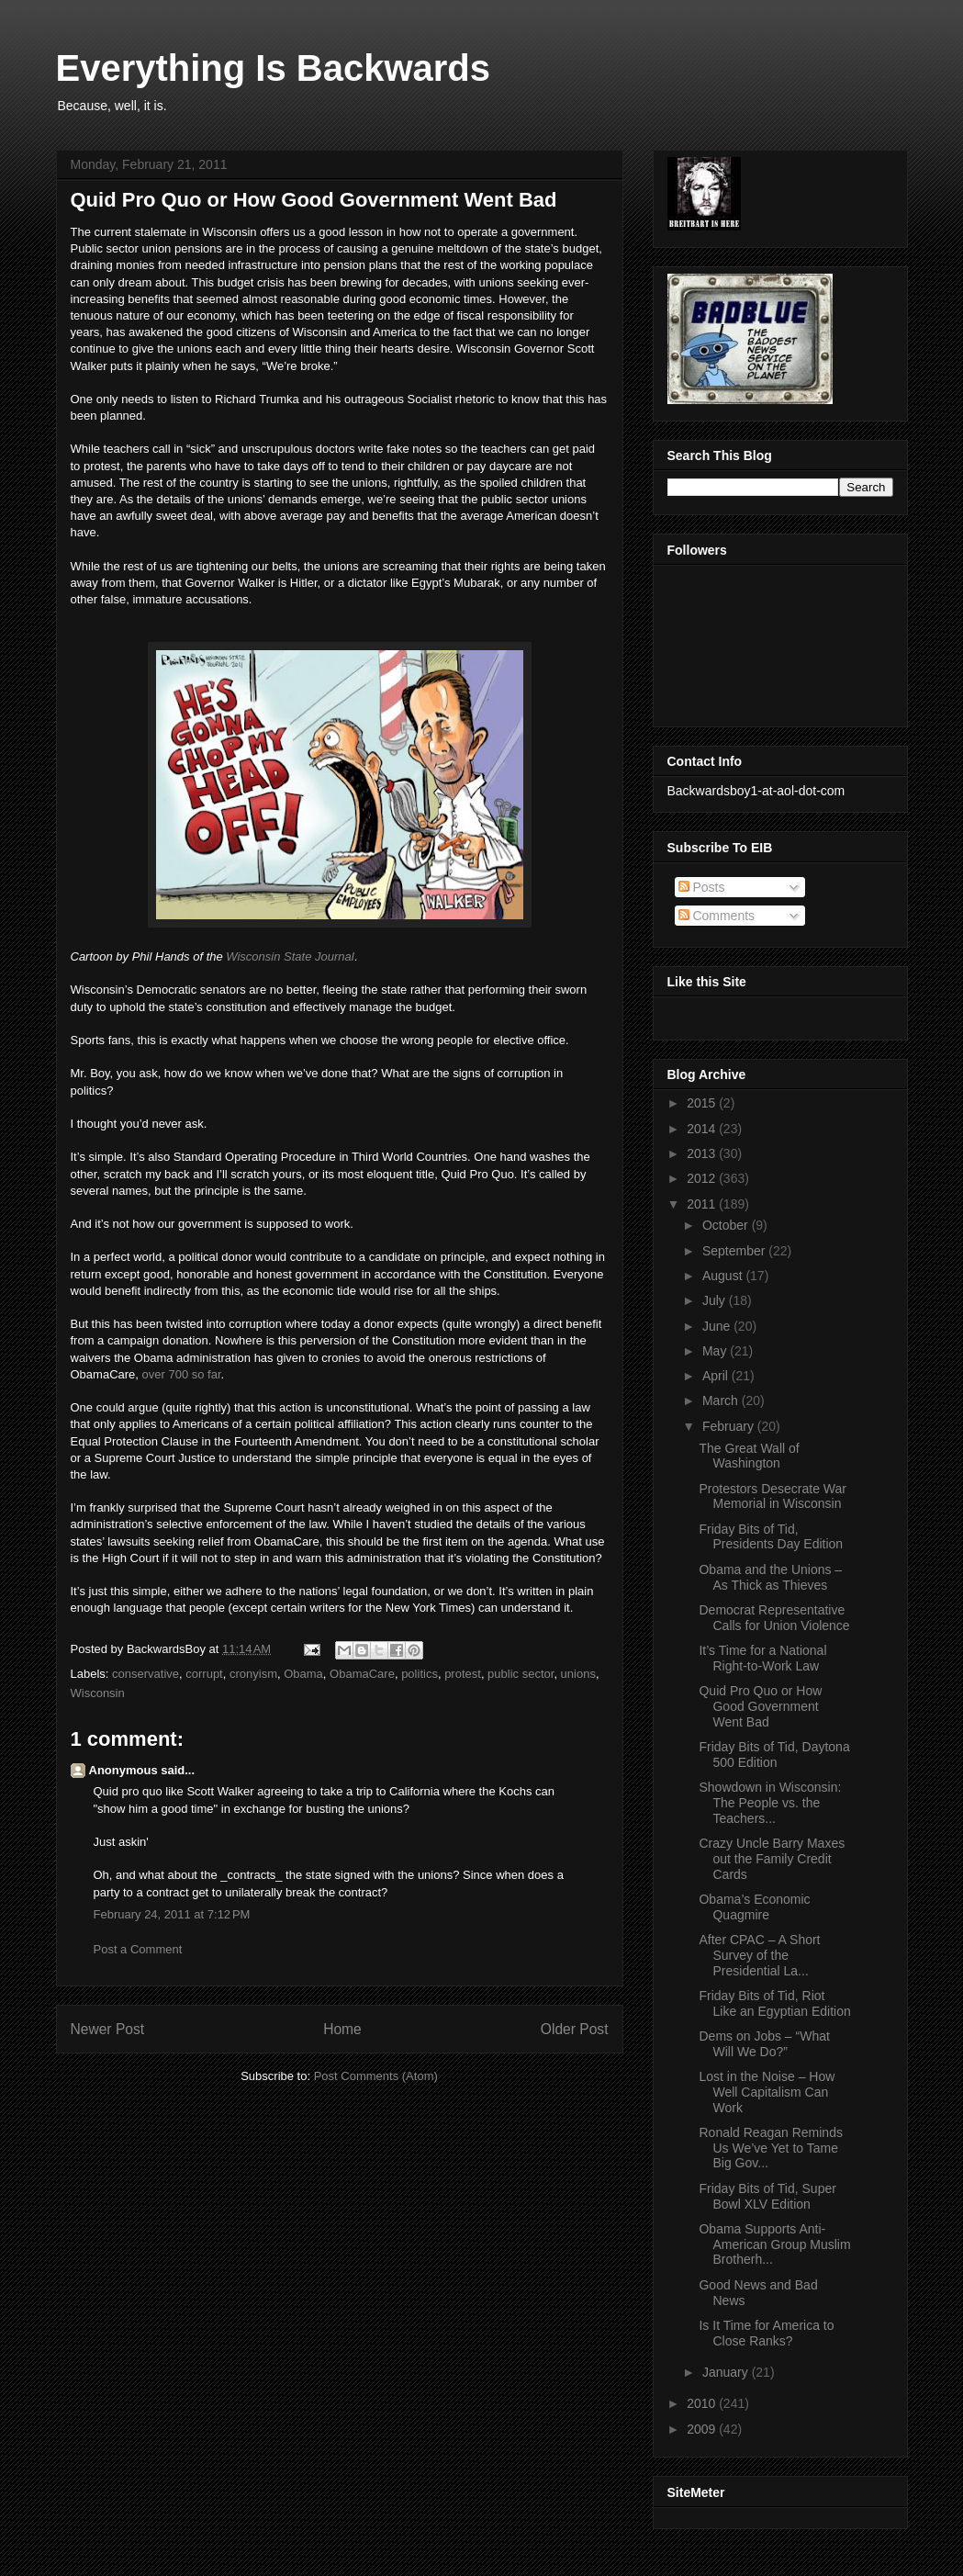 The height and width of the screenshot is (2576, 963). I want to click on Democrat Representative Calls for Union Violence, so click(774, 1618).